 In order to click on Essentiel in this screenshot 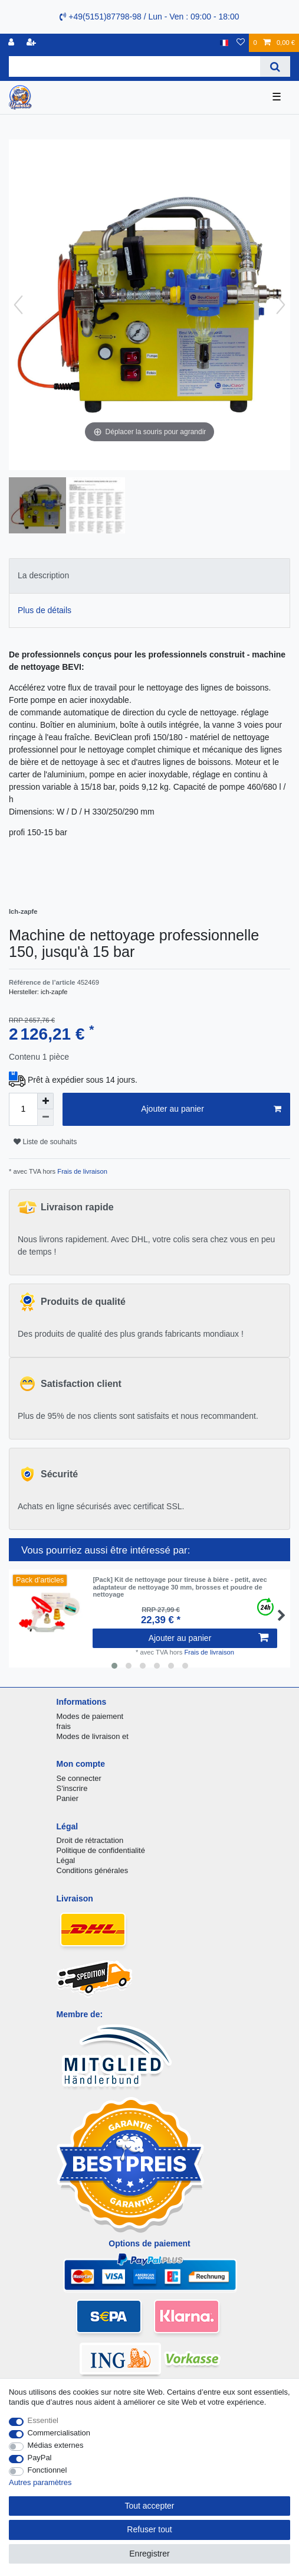, I will do `click(43, 2420)`.